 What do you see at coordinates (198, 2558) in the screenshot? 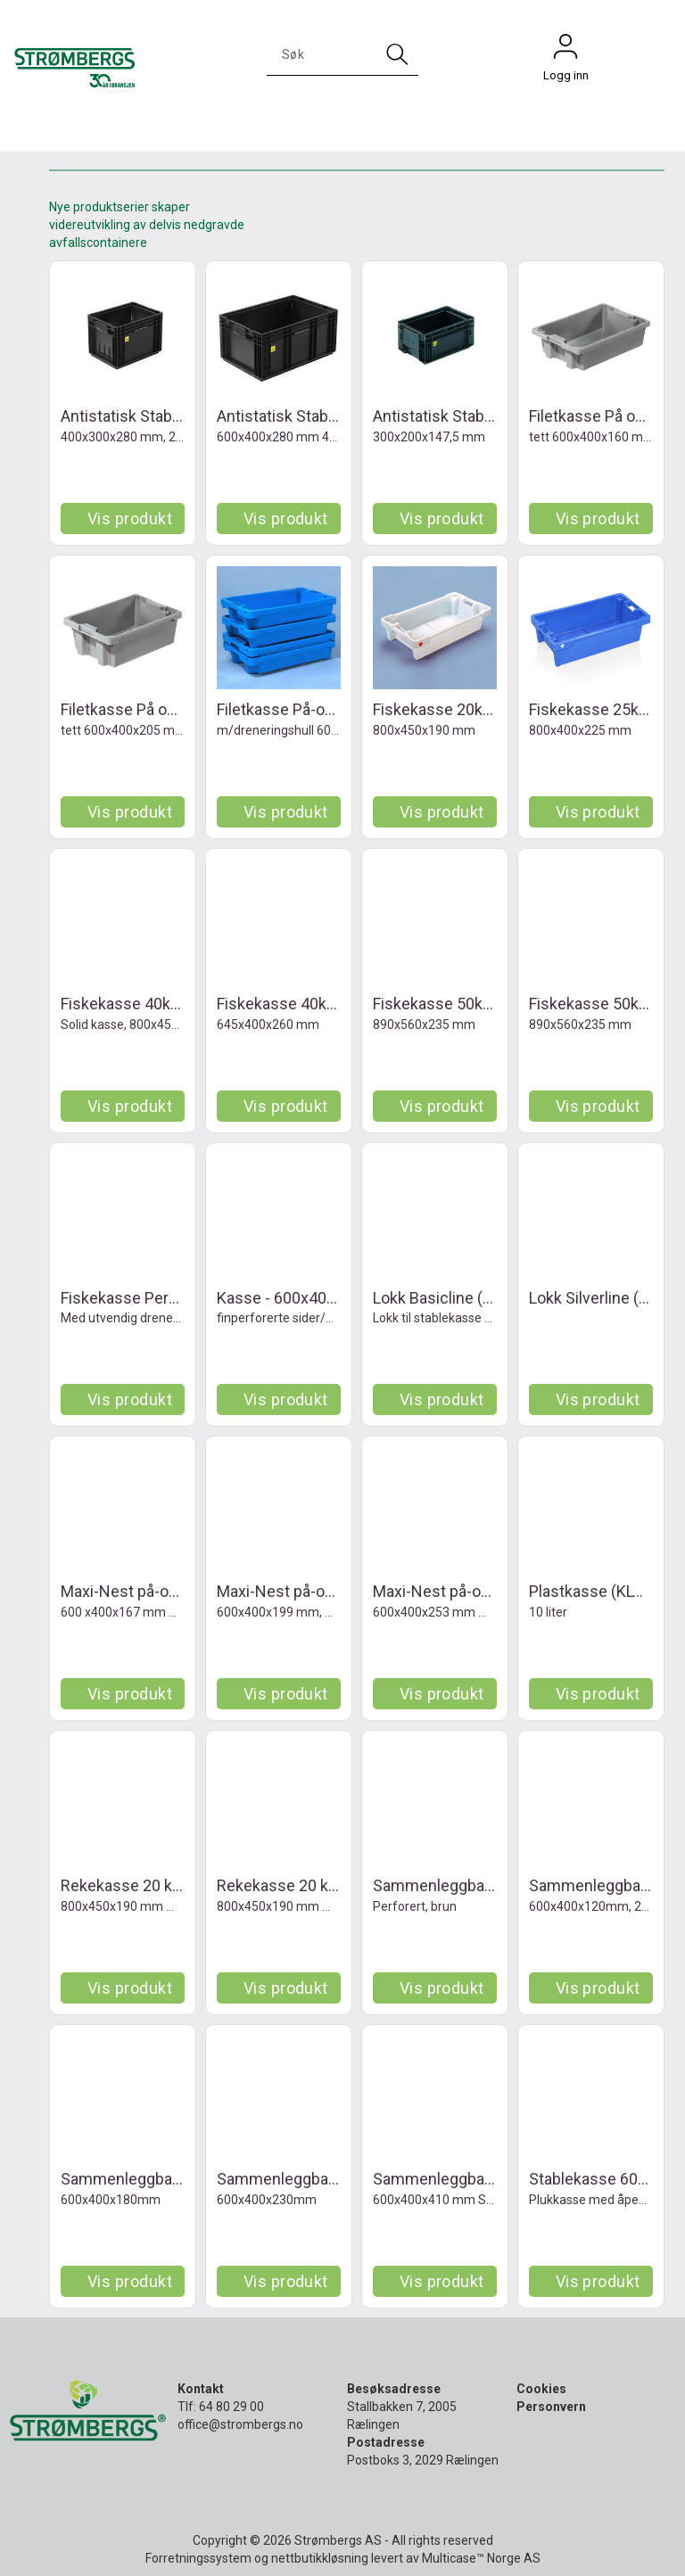
I see `Forretningssystem` at bounding box center [198, 2558].